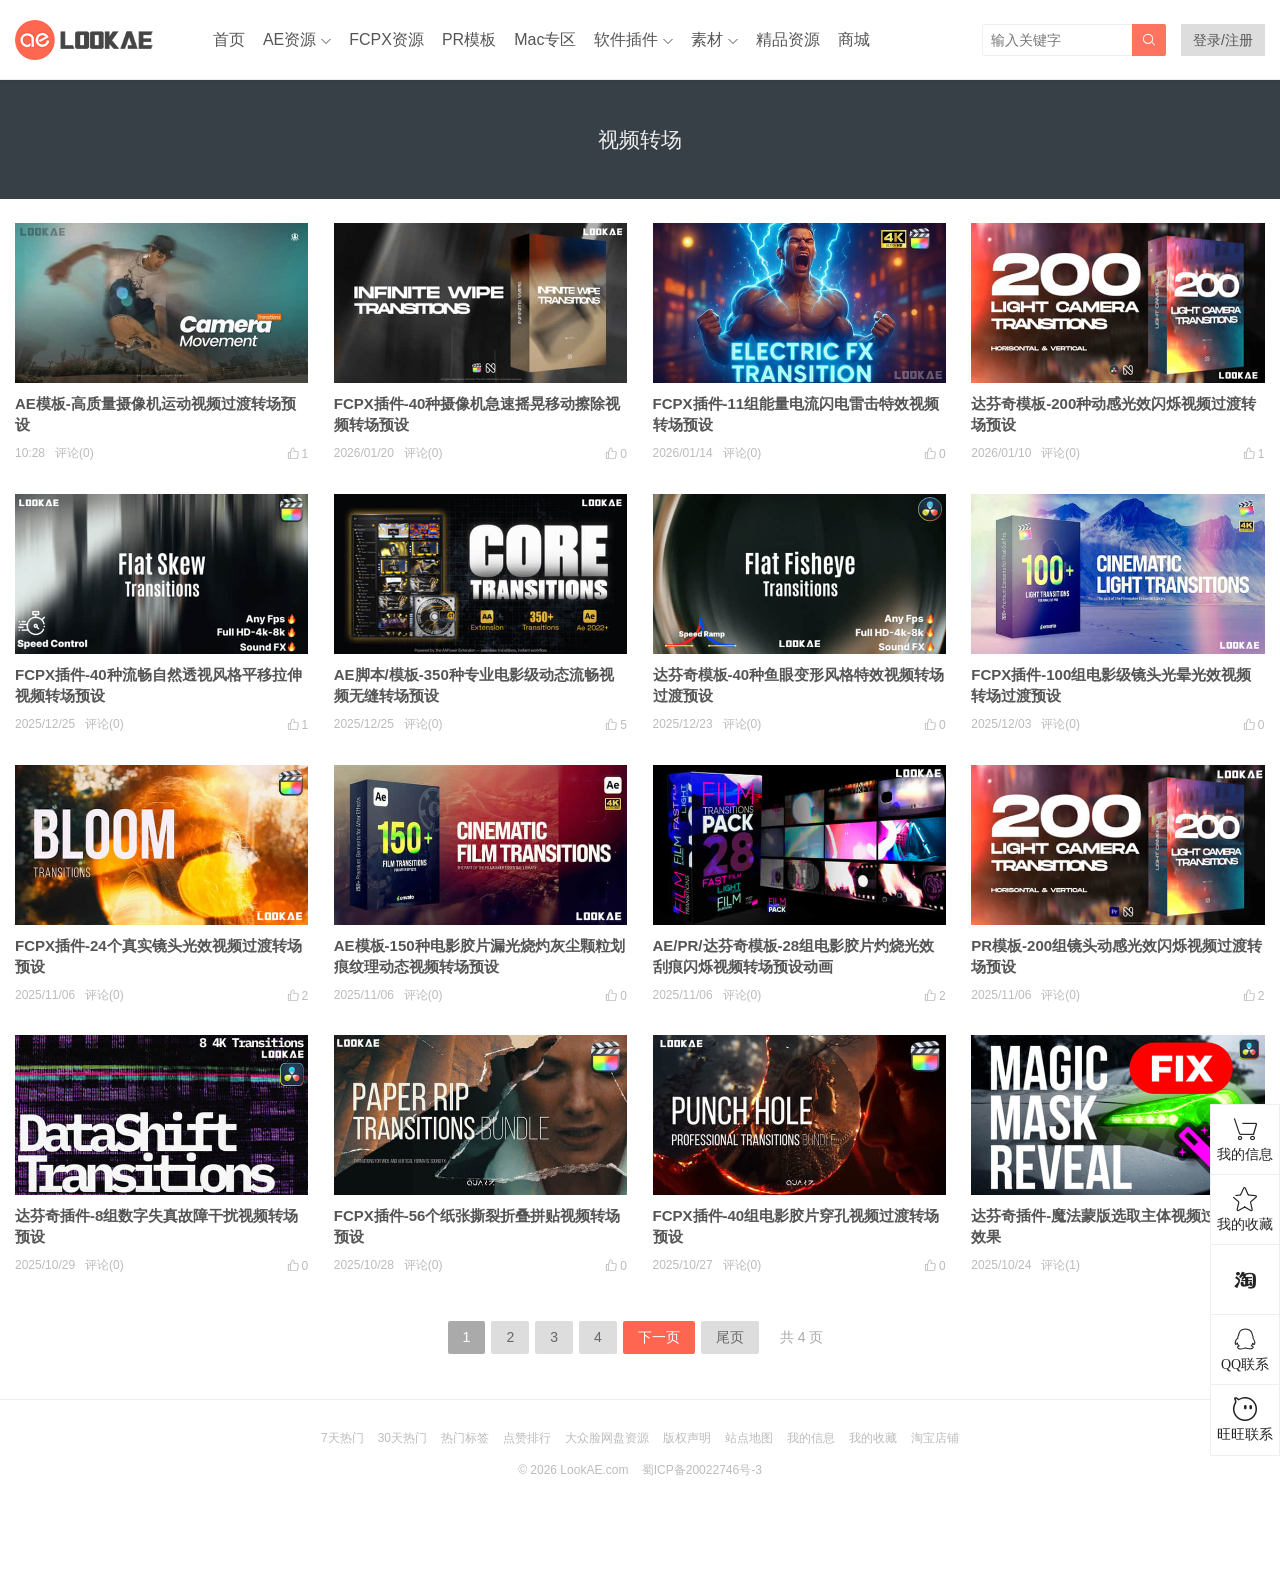 The image size is (1280, 1584). I want to click on 首页, so click(229, 39).